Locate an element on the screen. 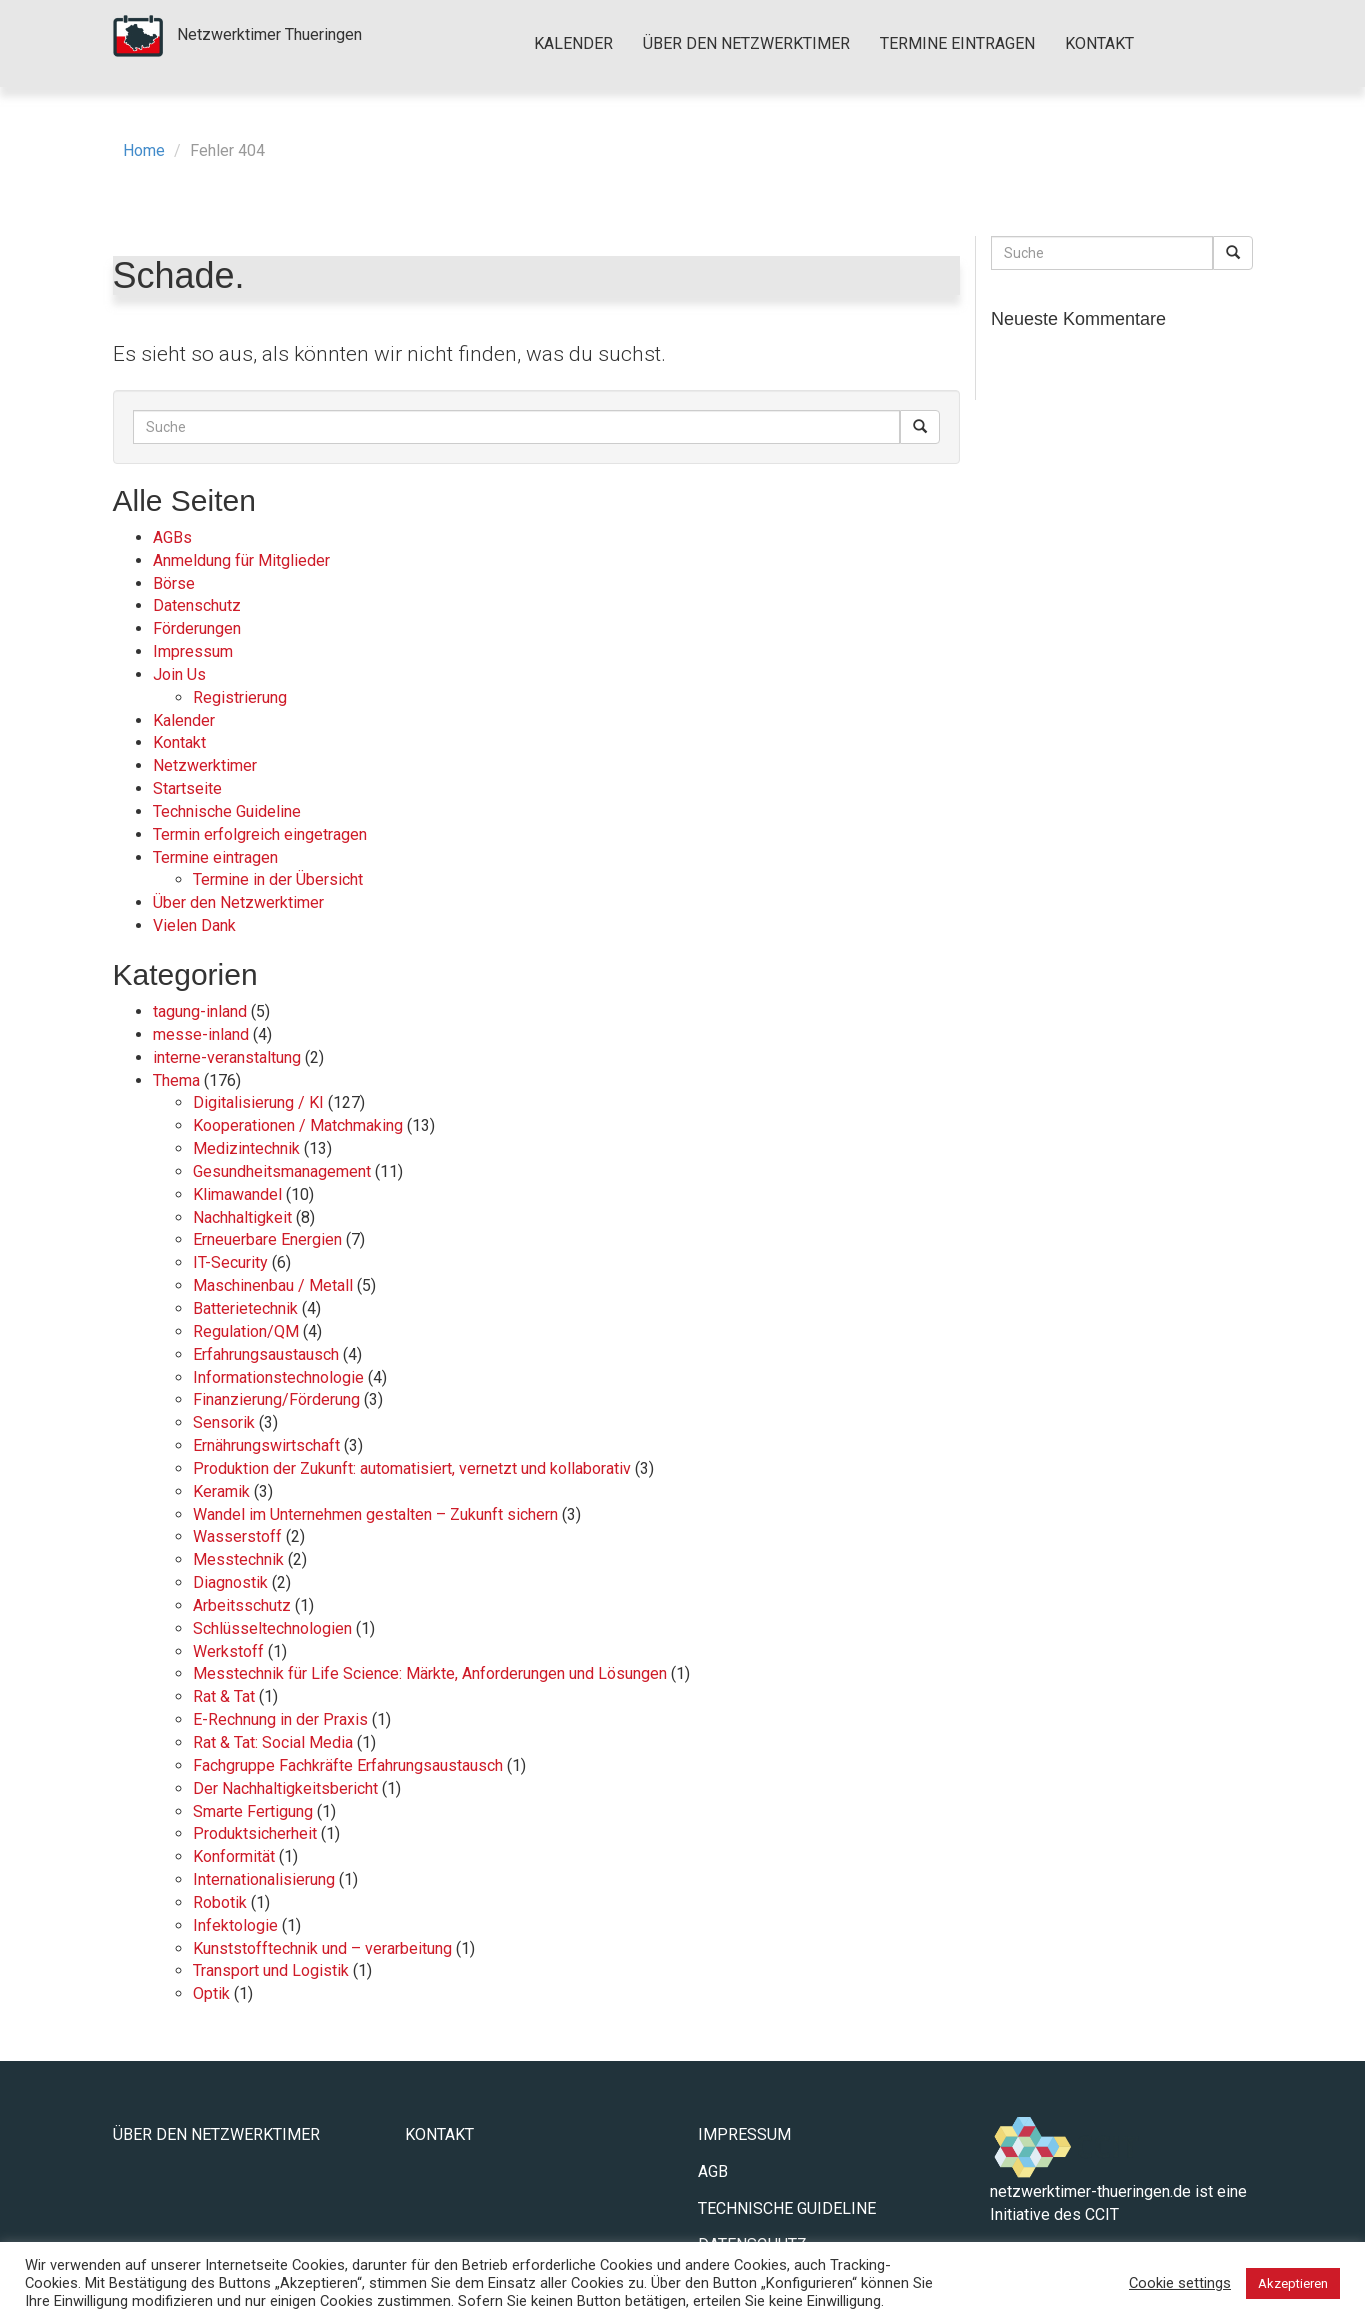 This screenshot has height=2324, width=1365. Registrierung is located at coordinates (240, 697).